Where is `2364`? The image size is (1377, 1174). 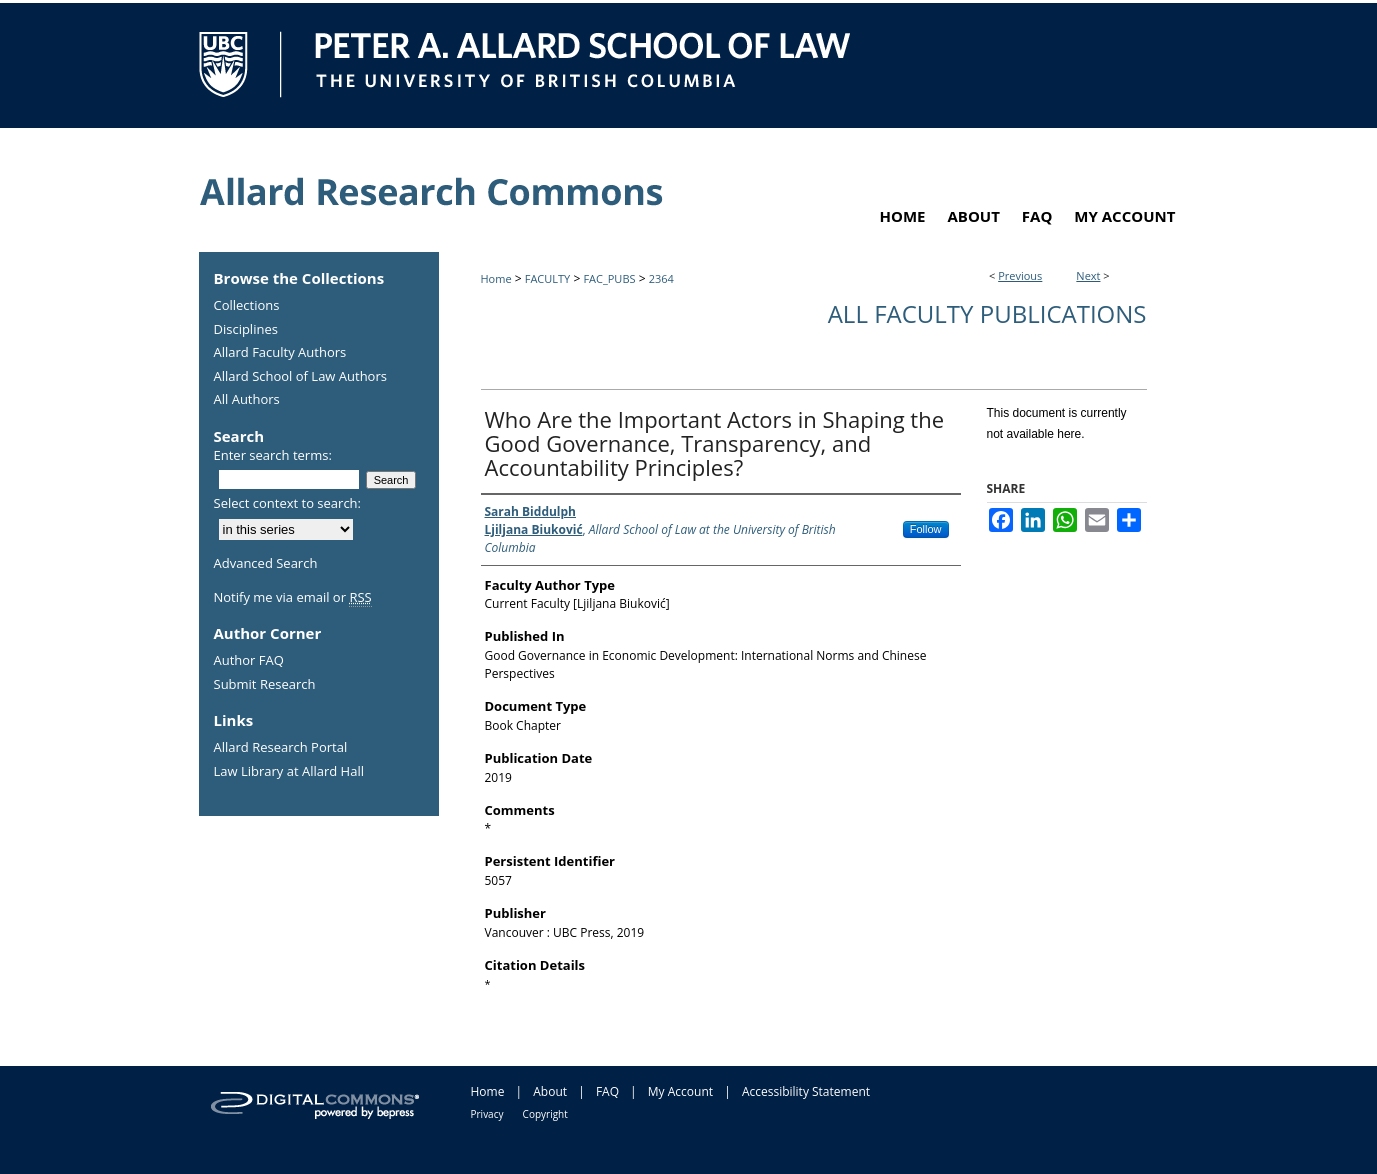
2364 is located at coordinates (661, 278).